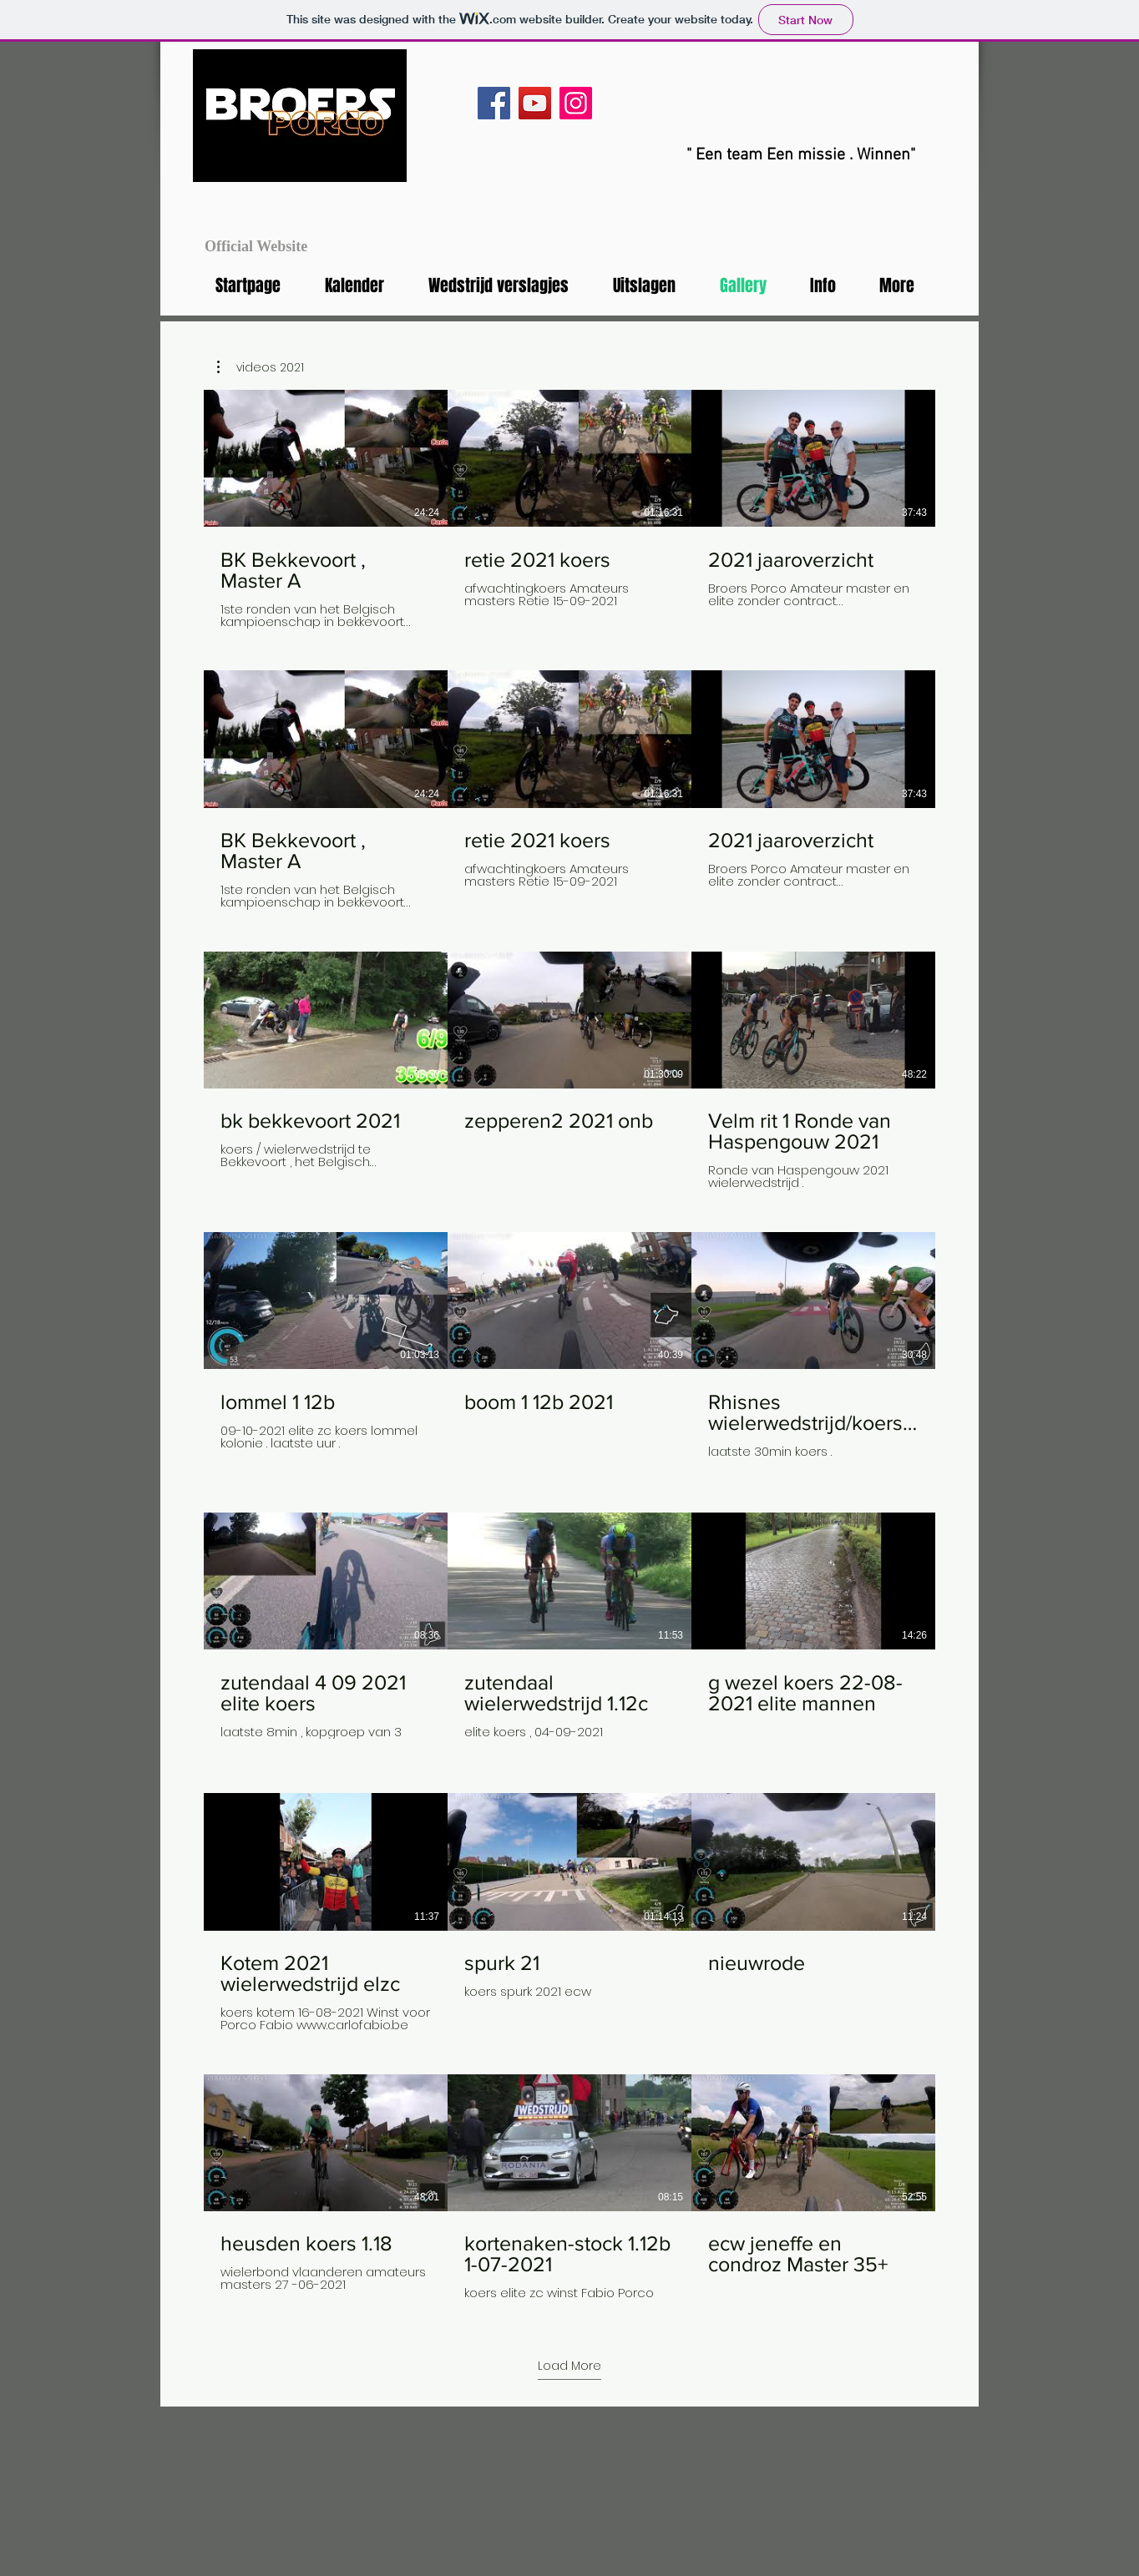  Describe the element at coordinates (535, 103) in the screenshot. I see `[YouTube]` at that location.